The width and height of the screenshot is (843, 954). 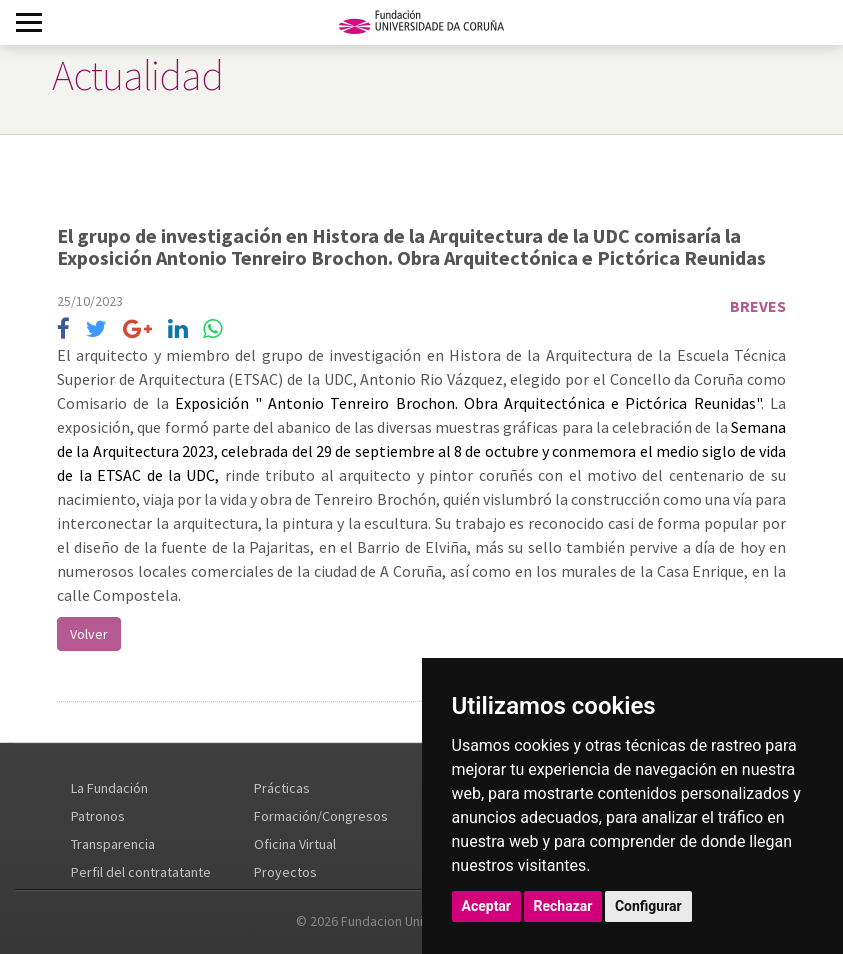 I want to click on Volver, so click(x=89, y=634).